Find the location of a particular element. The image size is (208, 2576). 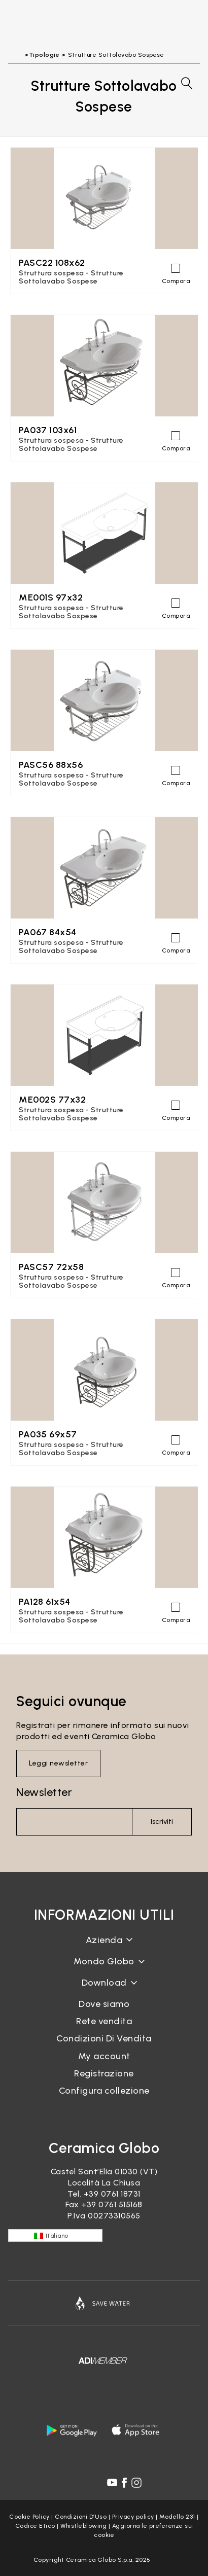

[android logo] is located at coordinates (71, 2430).